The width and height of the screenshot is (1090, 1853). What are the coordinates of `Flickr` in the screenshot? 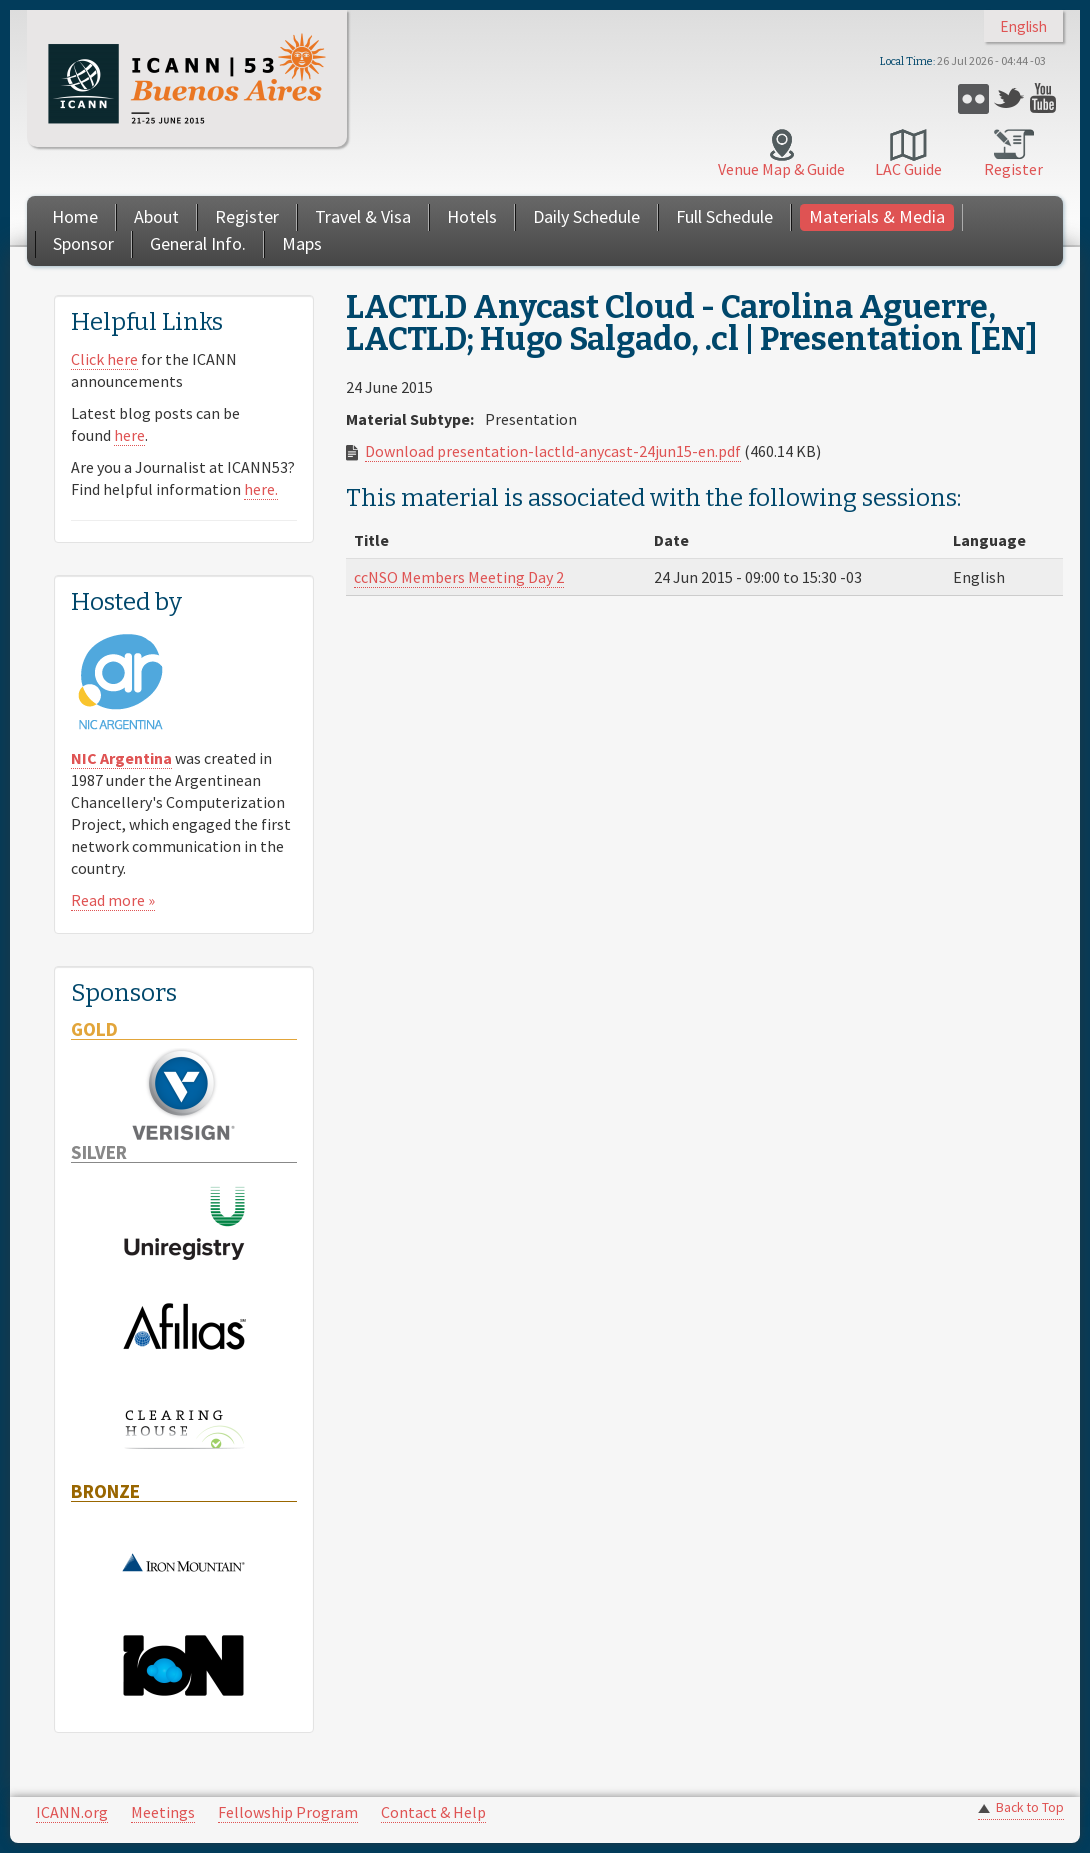 It's located at (973, 98).